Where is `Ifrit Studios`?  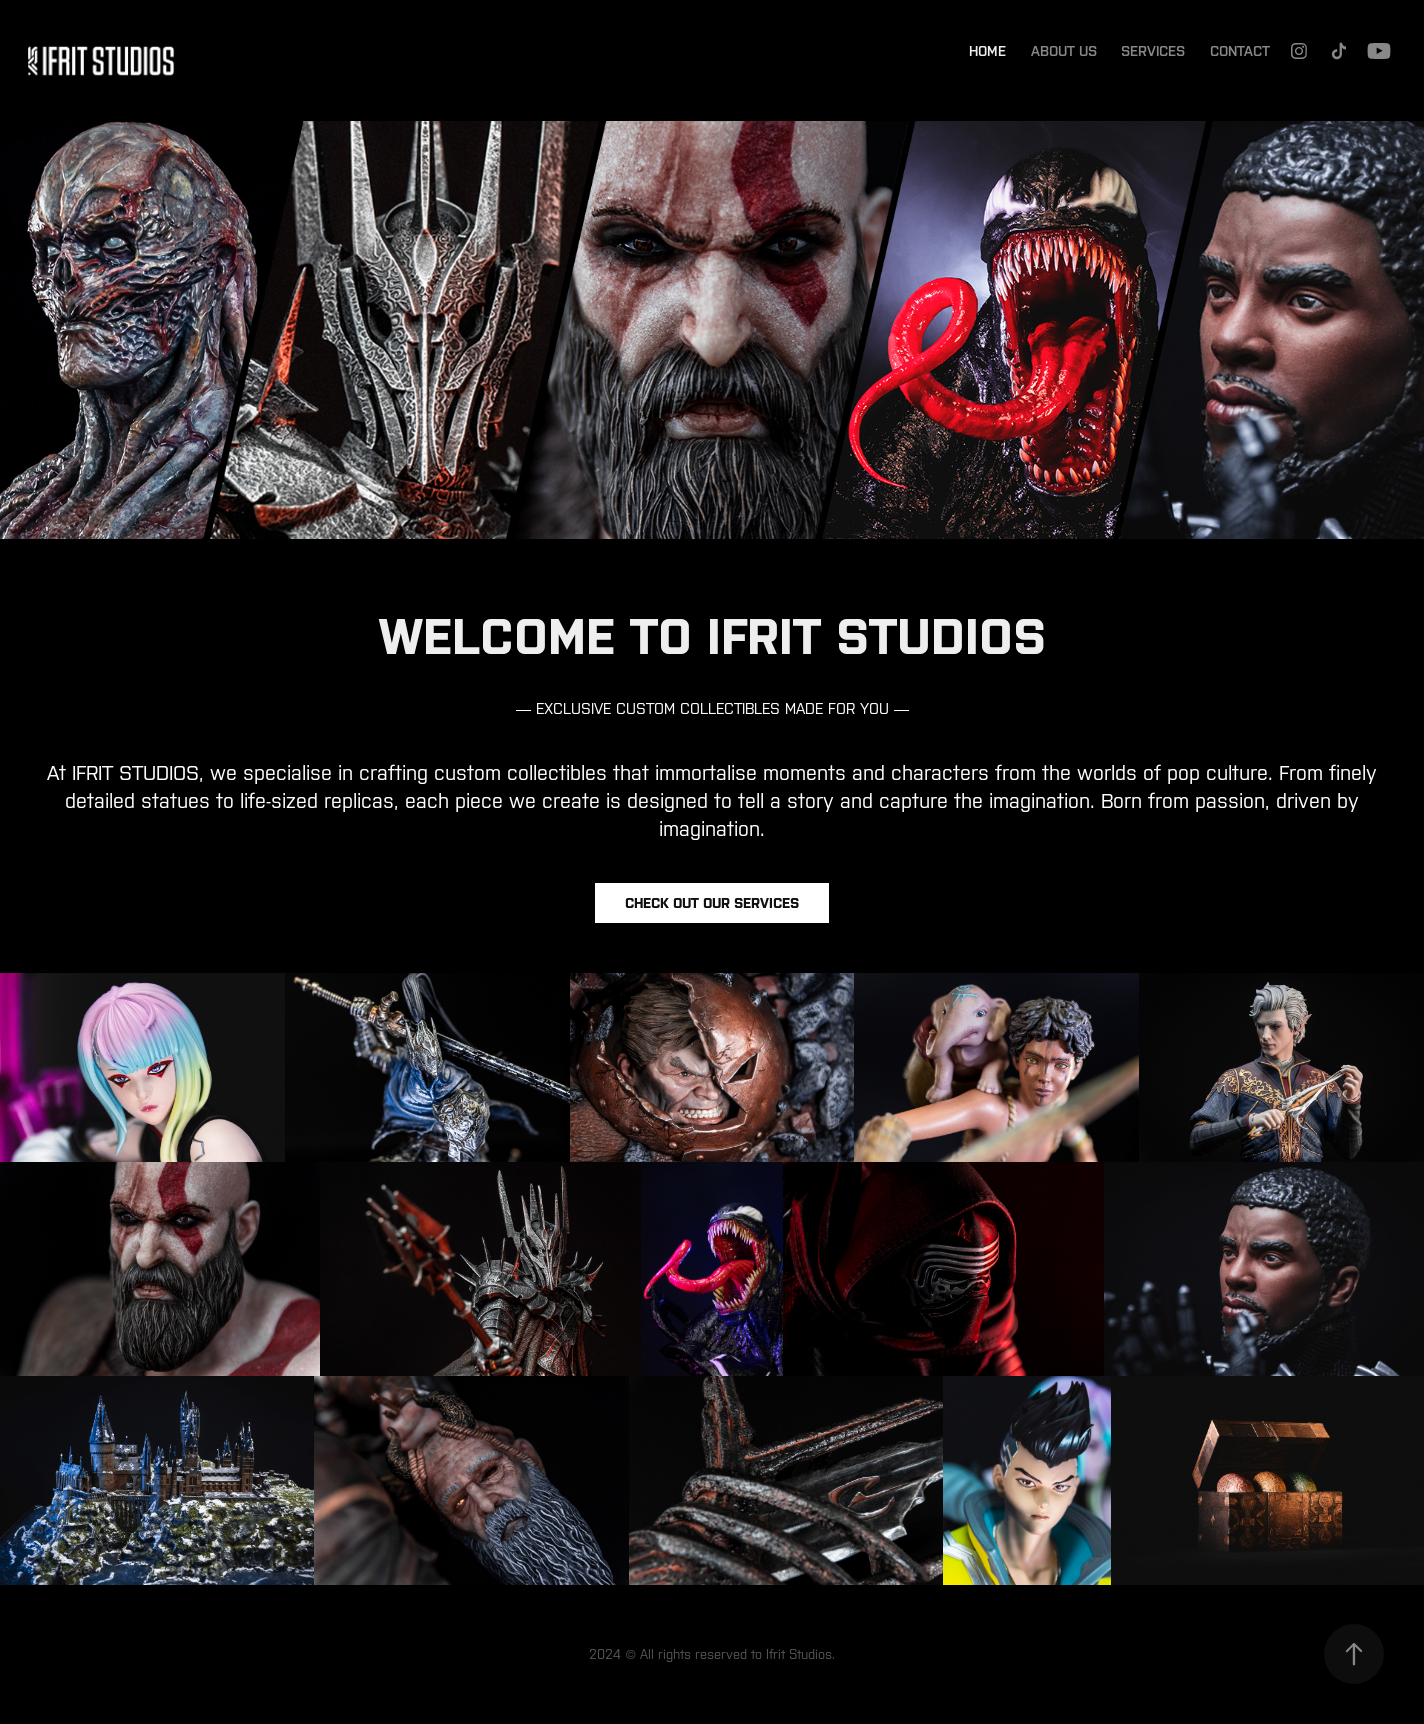
Ifrit Studios is located at coordinates (799, 1654).